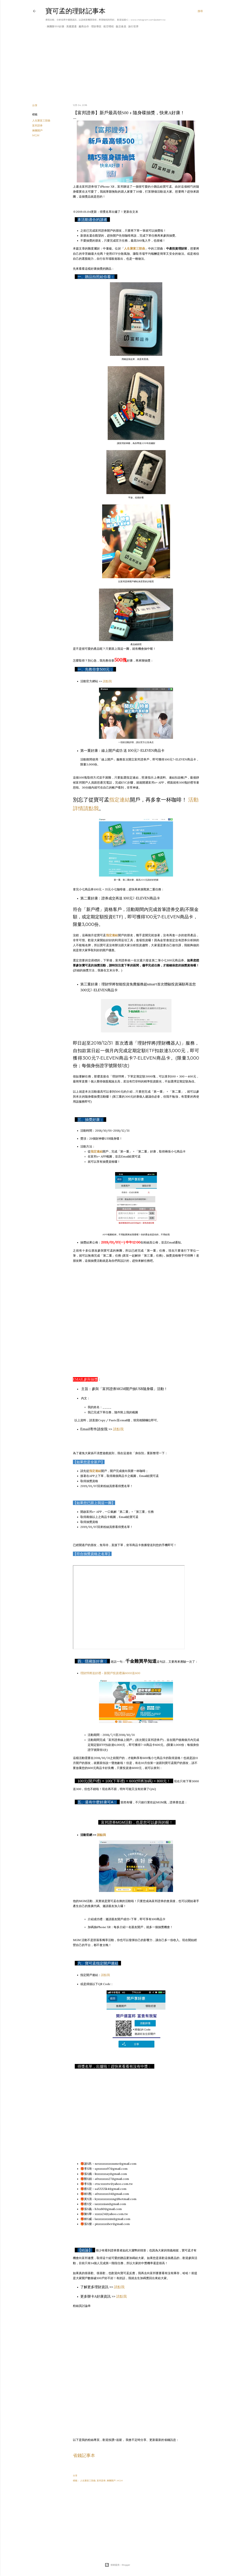 The height and width of the screenshot is (2576, 235). What do you see at coordinates (54, 26) in the screenshot?
I see `揪團辦卡A好康` at bounding box center [54, 26].